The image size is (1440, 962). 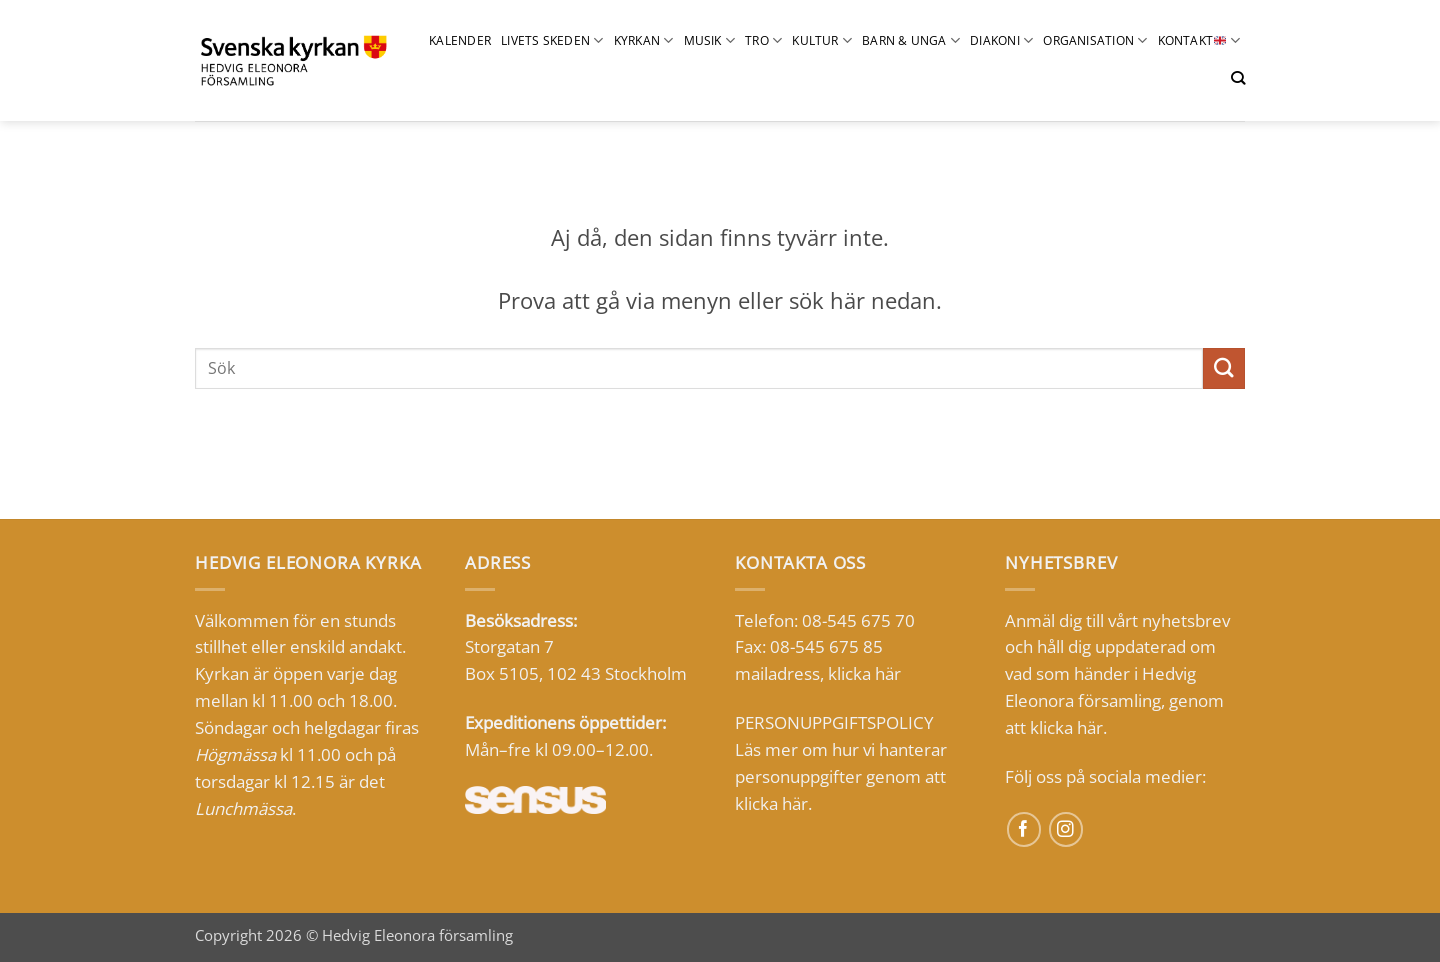 I want to click on Kultur, so click(x=822, y=40).